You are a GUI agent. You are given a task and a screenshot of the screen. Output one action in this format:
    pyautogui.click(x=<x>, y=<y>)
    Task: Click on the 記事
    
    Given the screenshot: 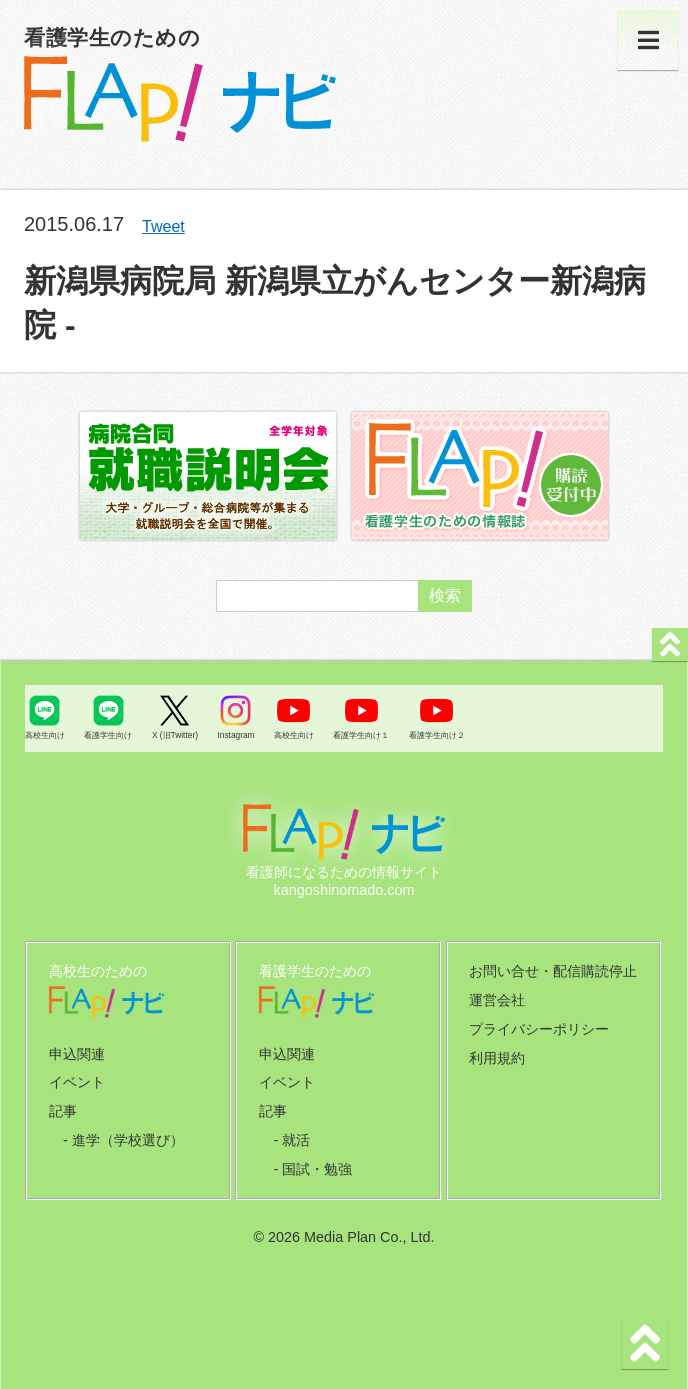 What is the action you would take?
    pyautogui.click(x=63, y=1111)
    